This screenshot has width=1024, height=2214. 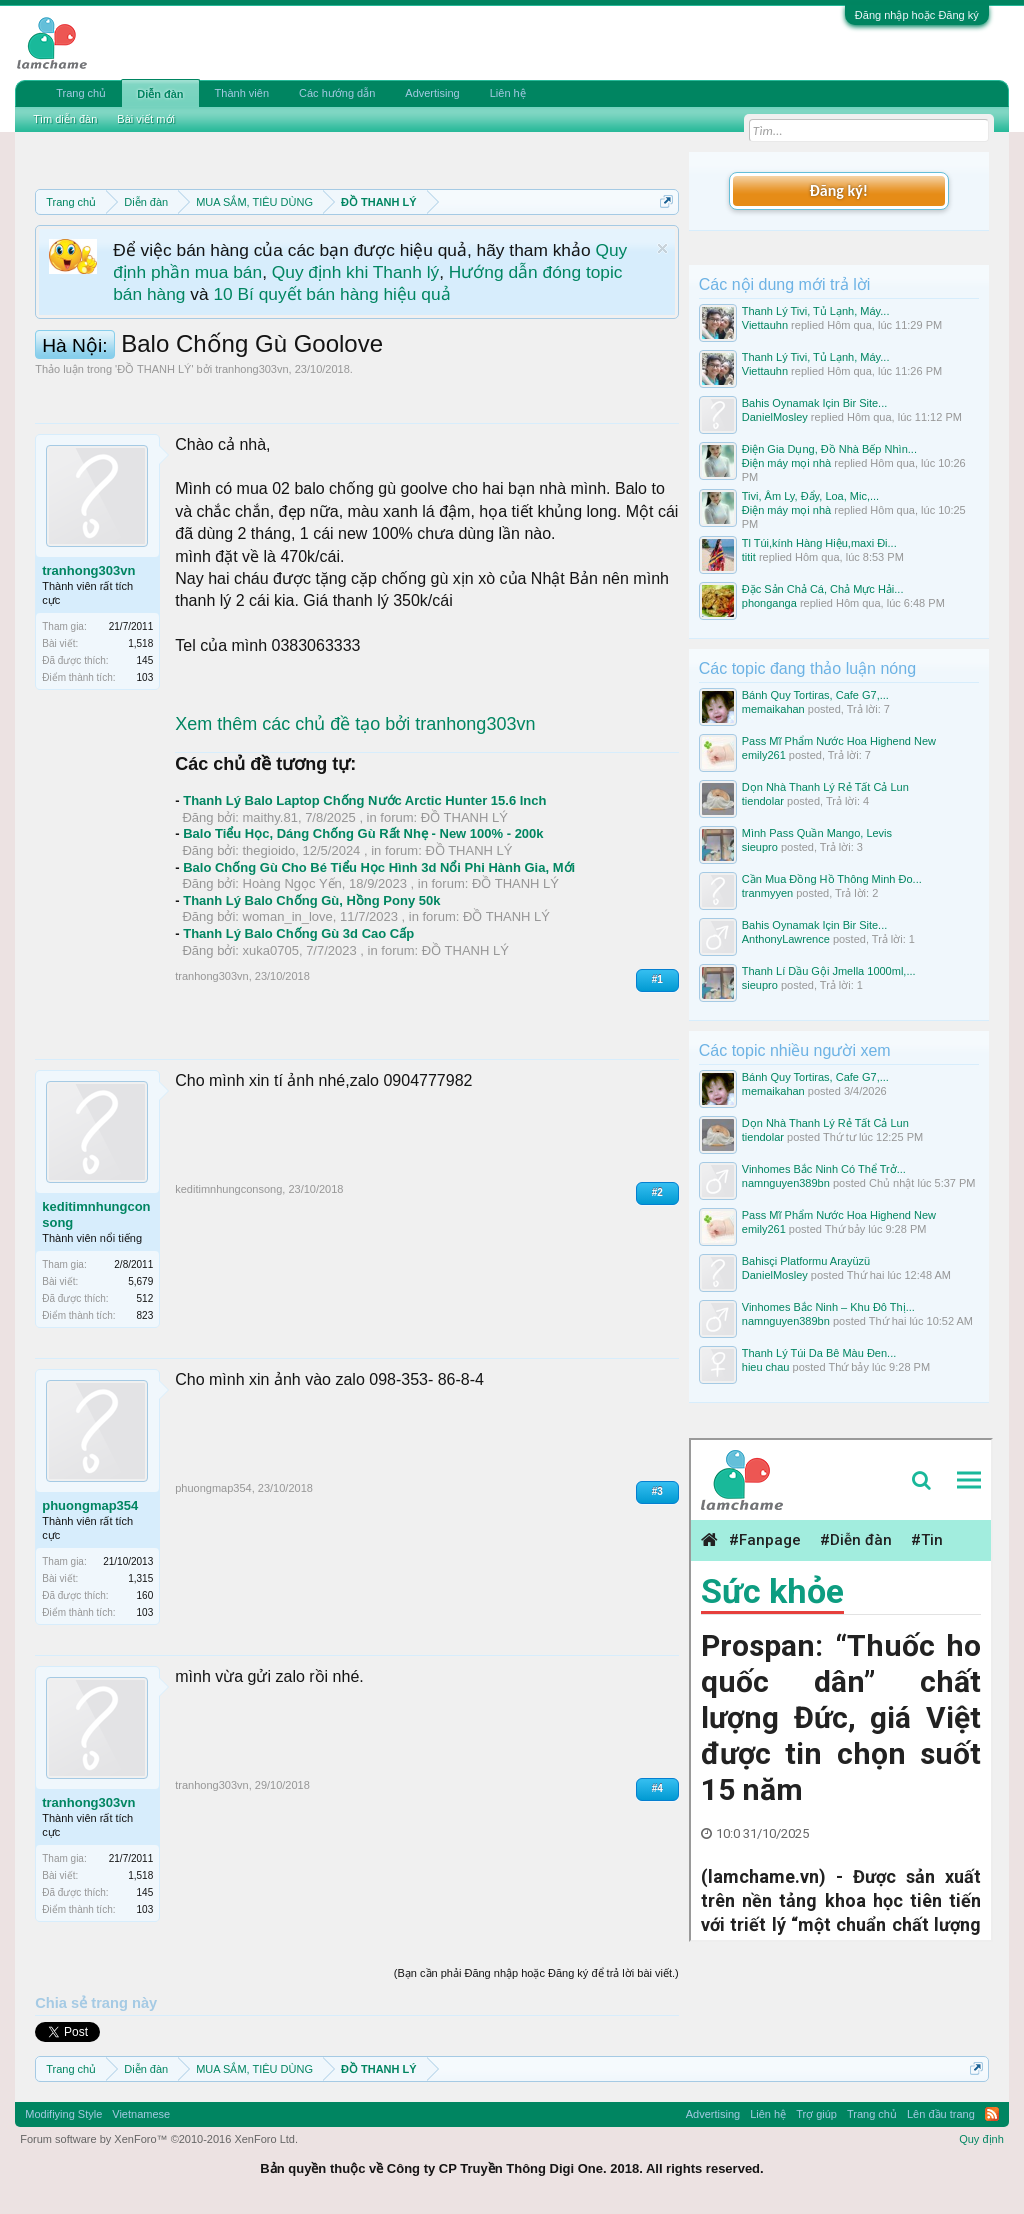 I want to click on #1, so click(x=657, y=979).